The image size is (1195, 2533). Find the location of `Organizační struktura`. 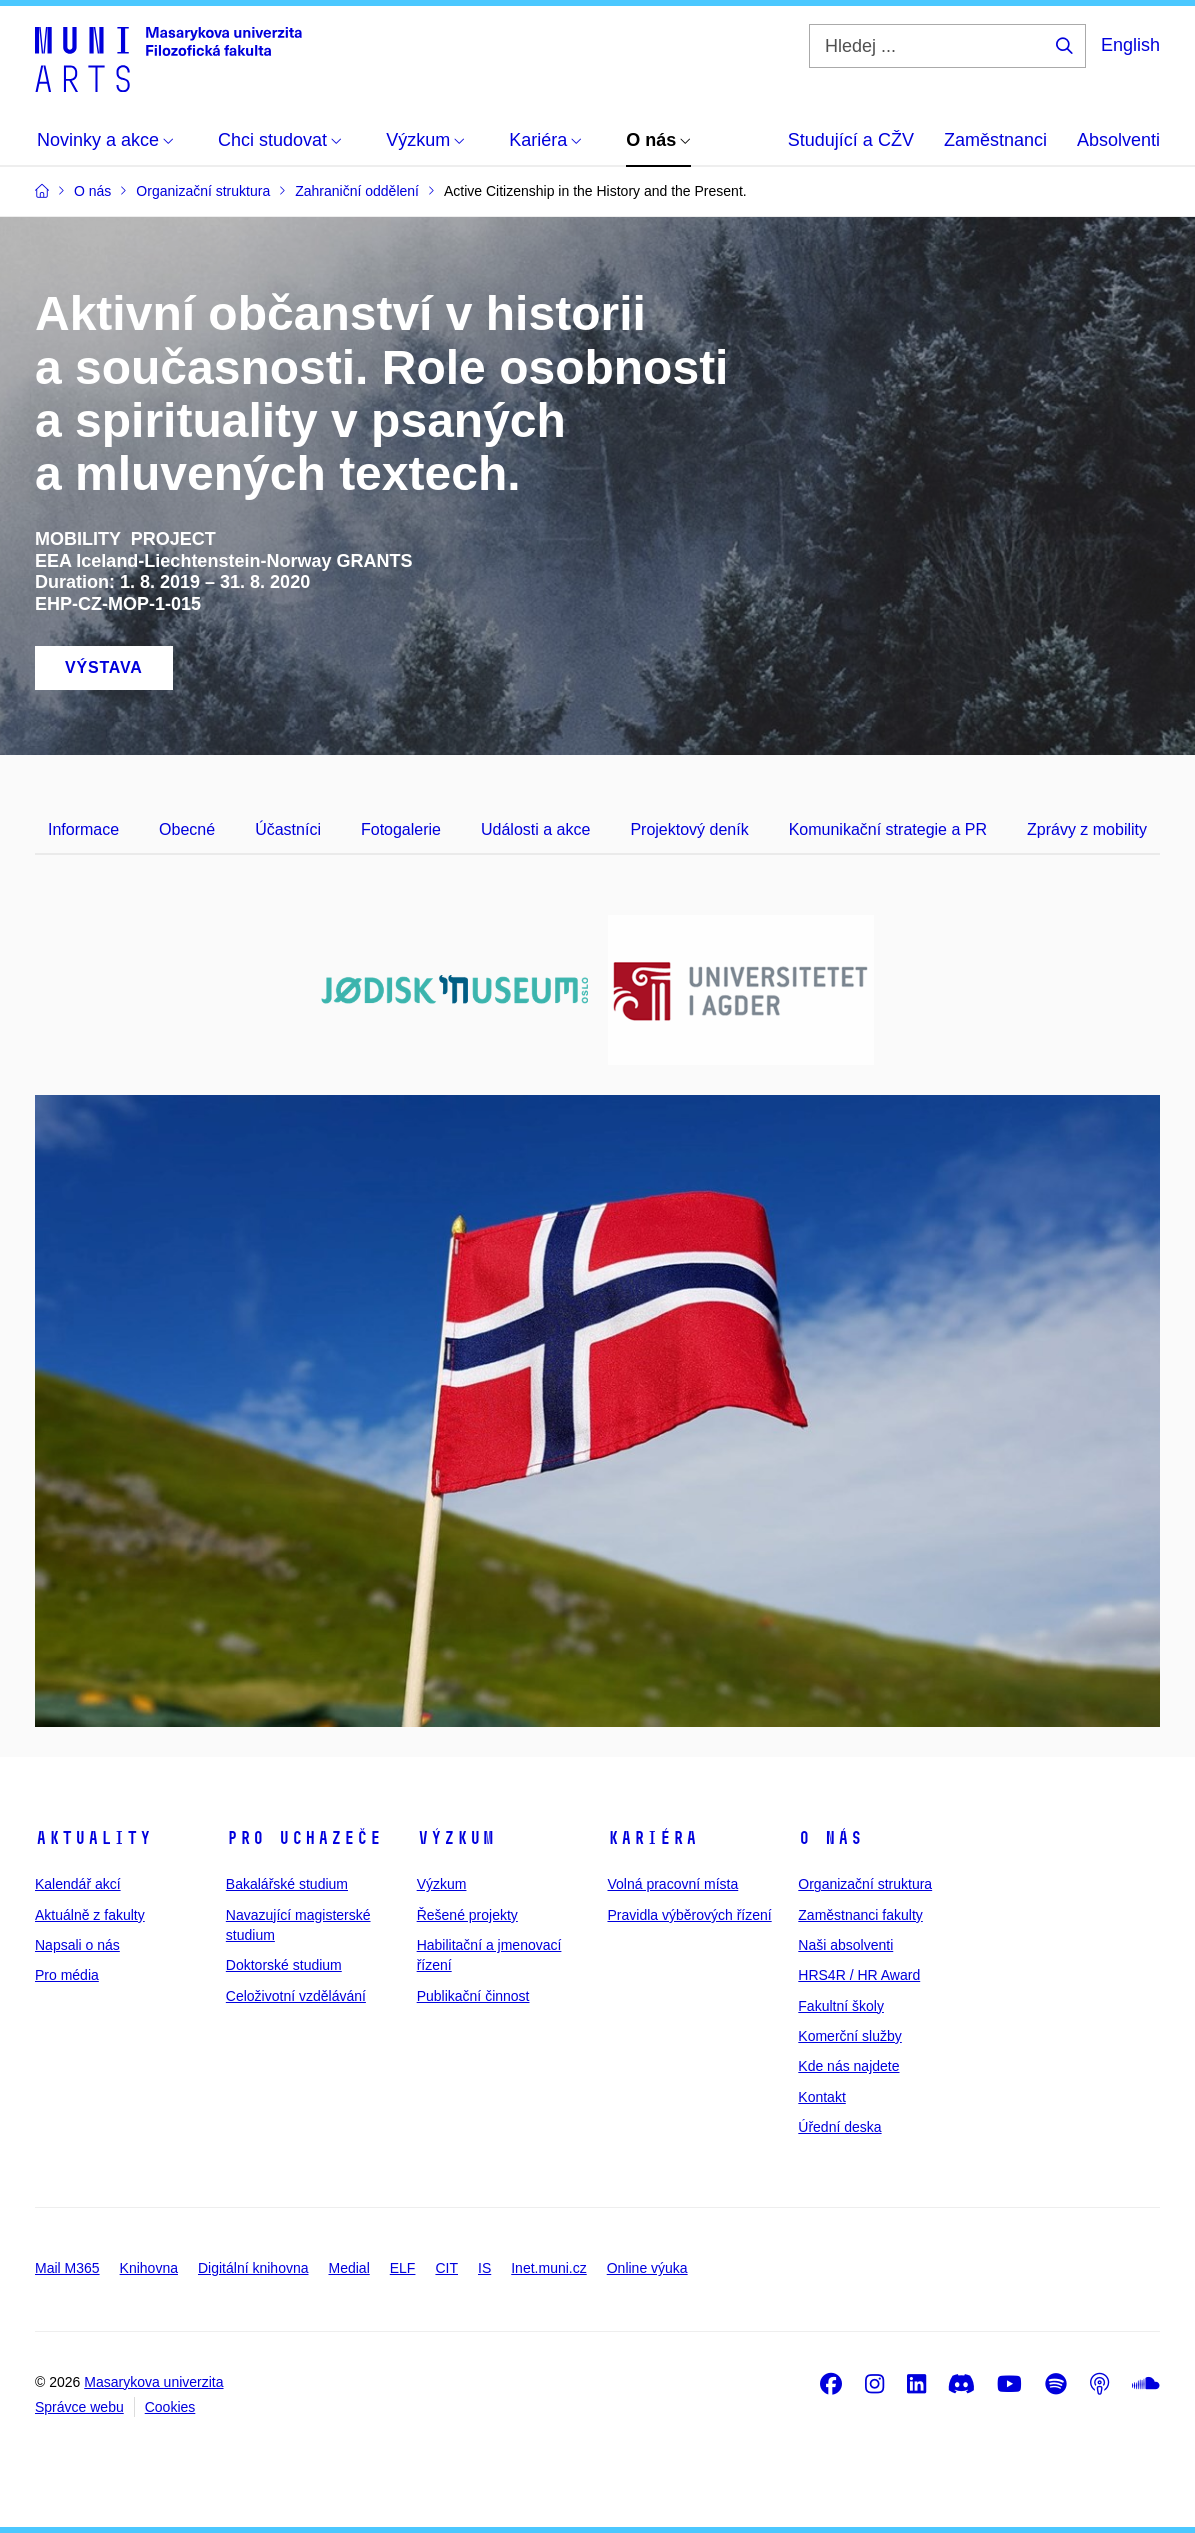

Organizační struktura is located at coordinates (865, 1884).